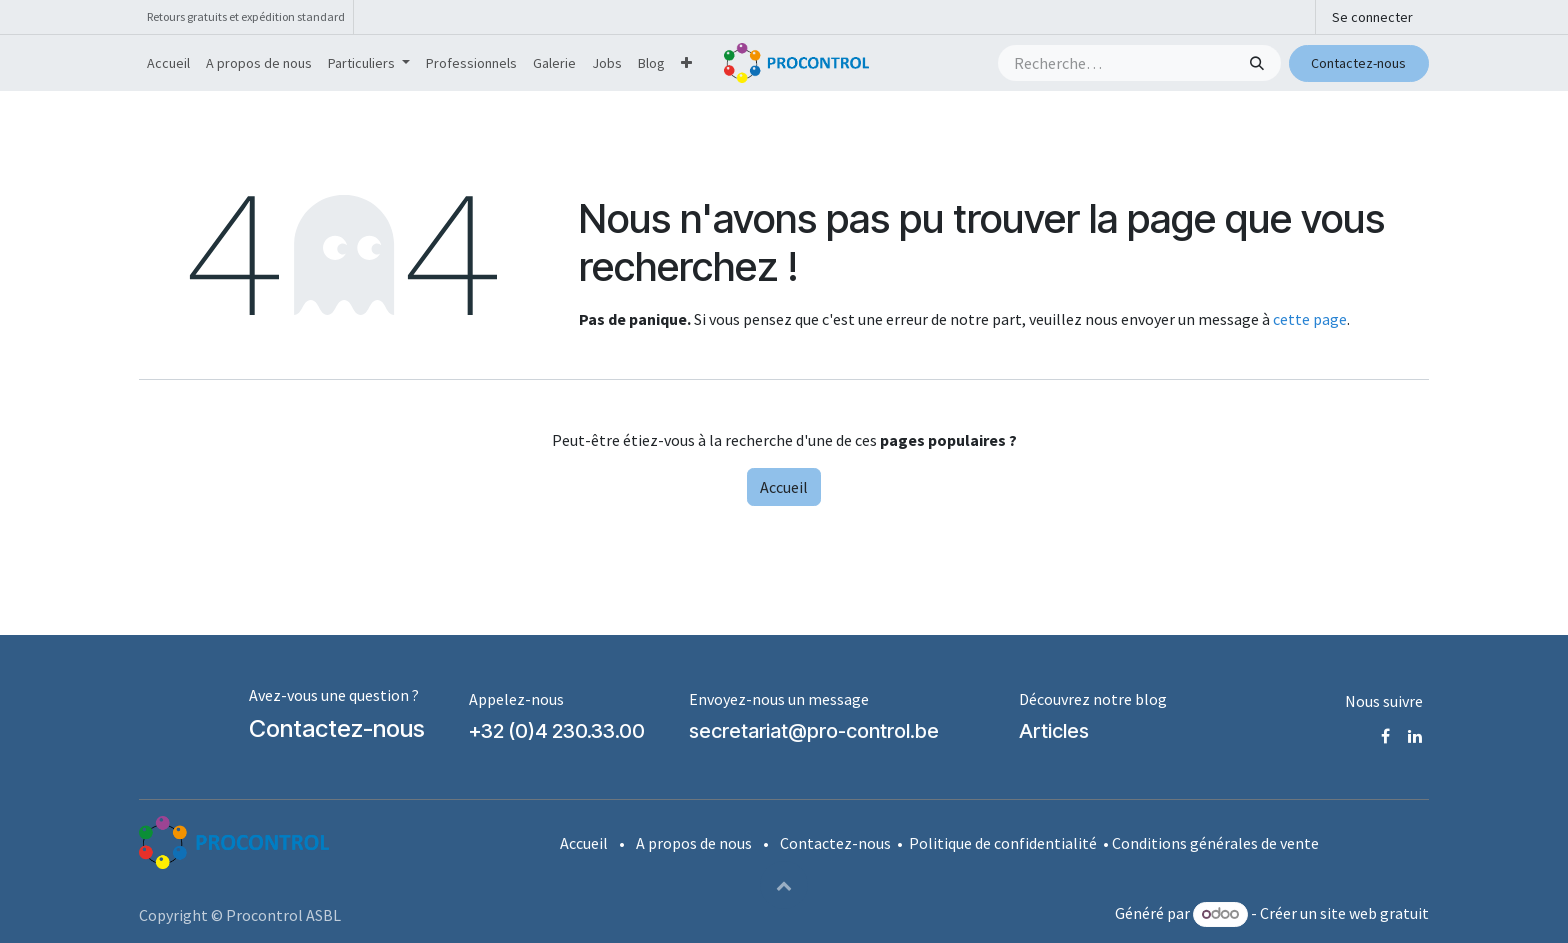  Describe the element at coordinates (1215, 843) in the screenshot. I see `Conditions générales de vente` at that location.